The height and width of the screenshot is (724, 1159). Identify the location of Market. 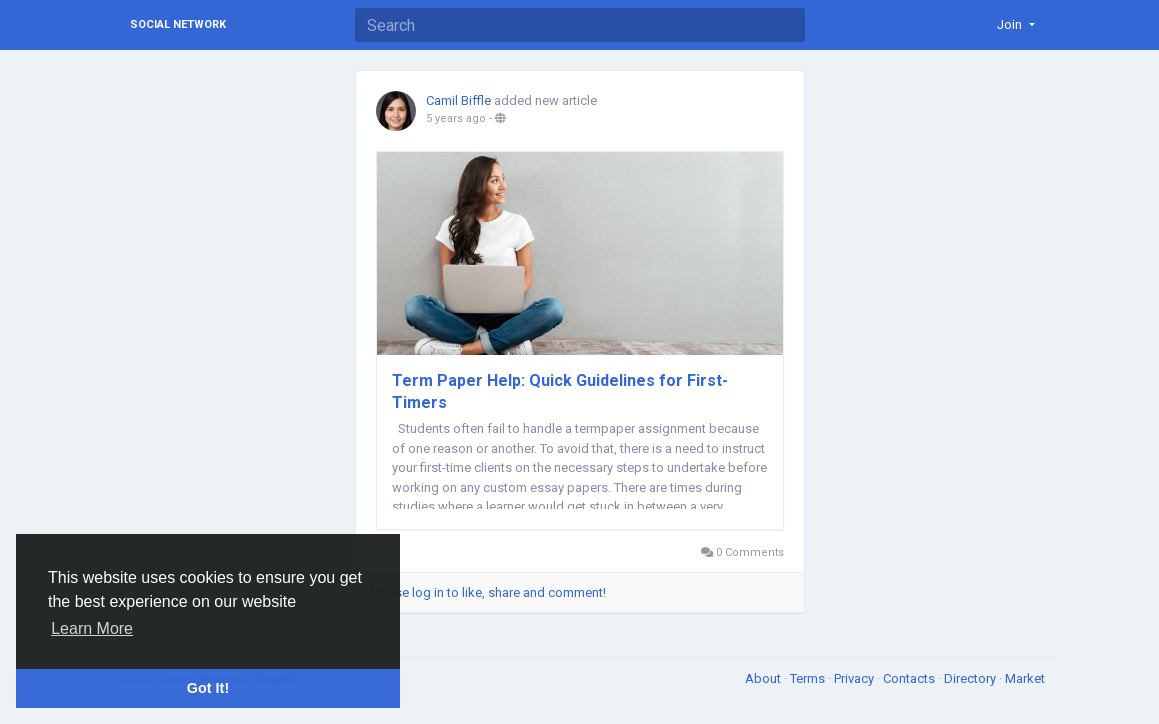
(1025, 678).